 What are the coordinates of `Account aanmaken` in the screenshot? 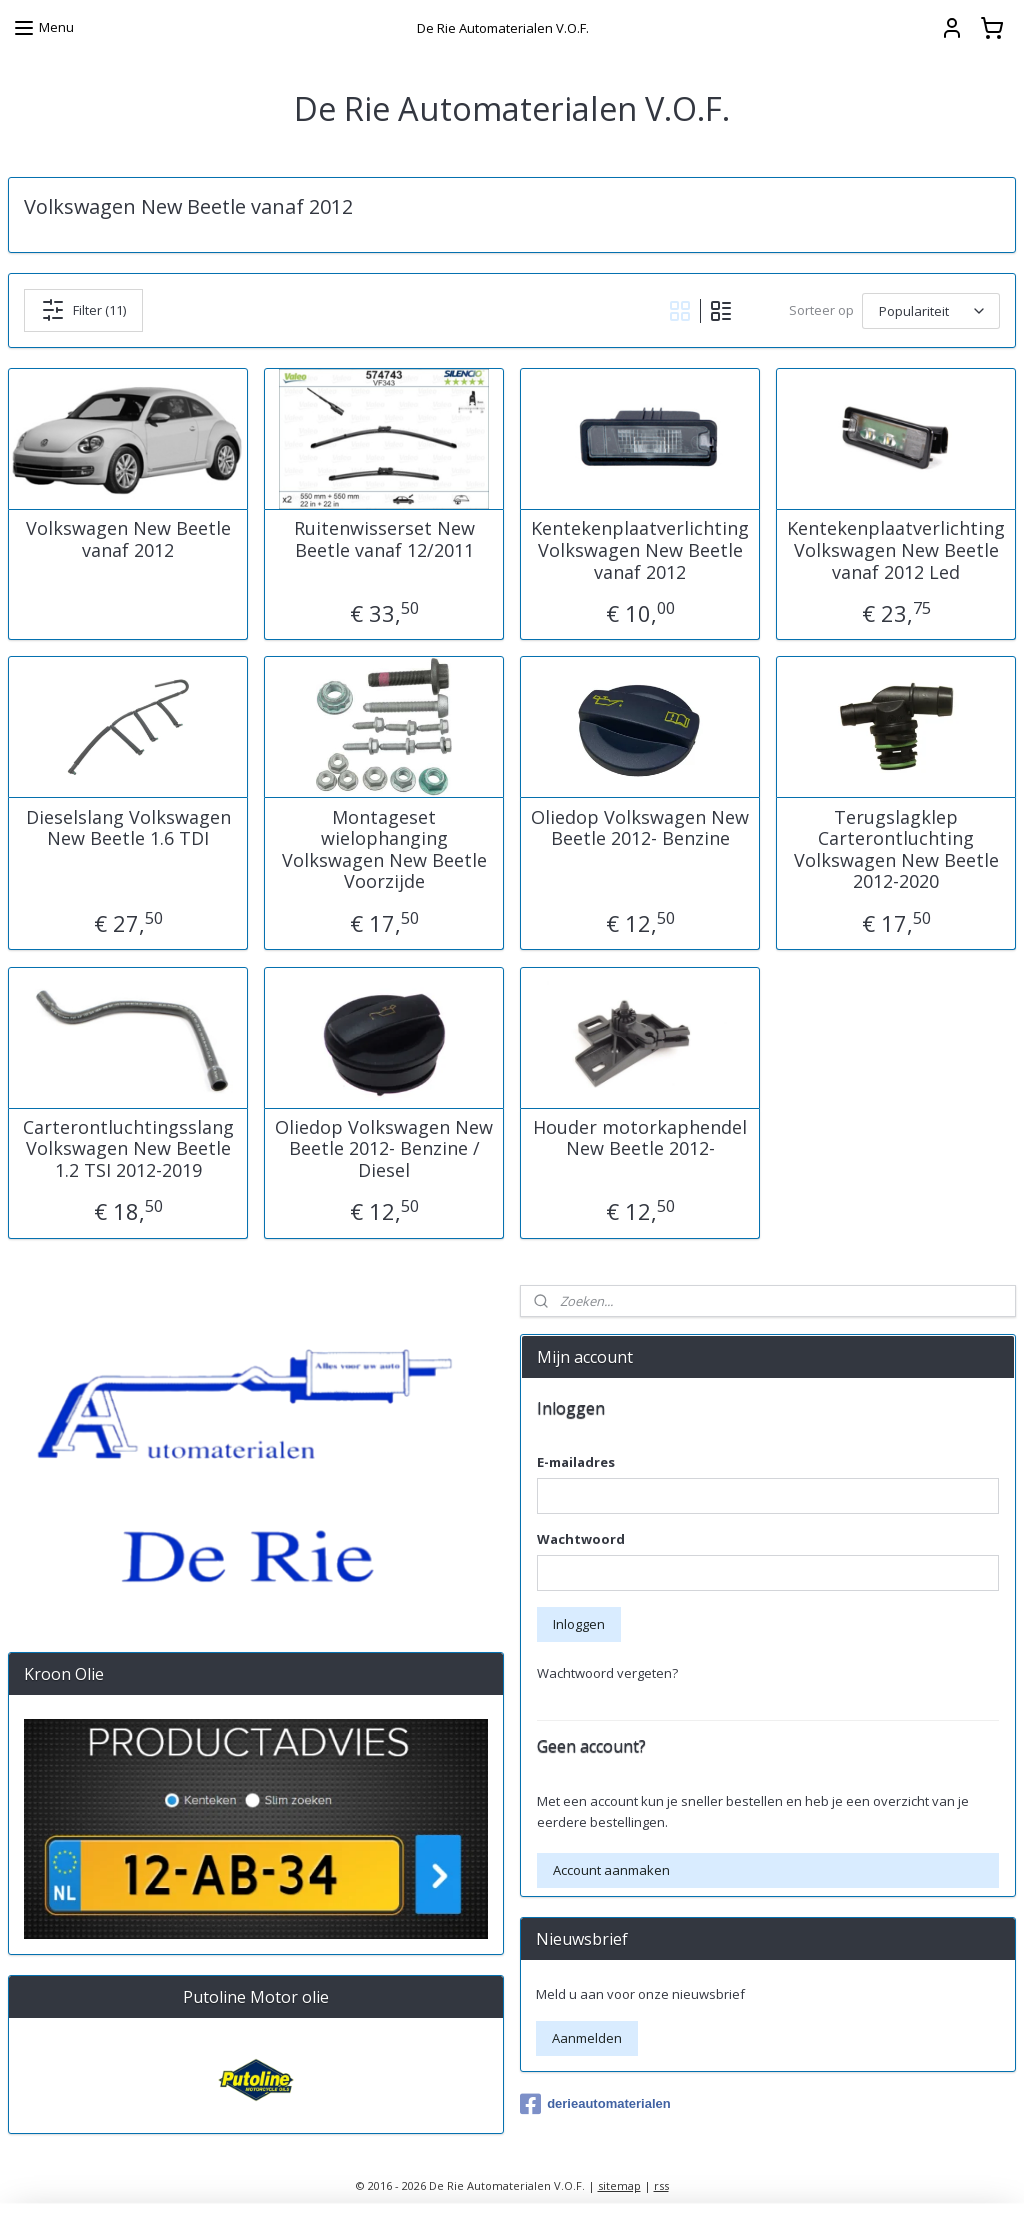 It's located at (611, 1870).